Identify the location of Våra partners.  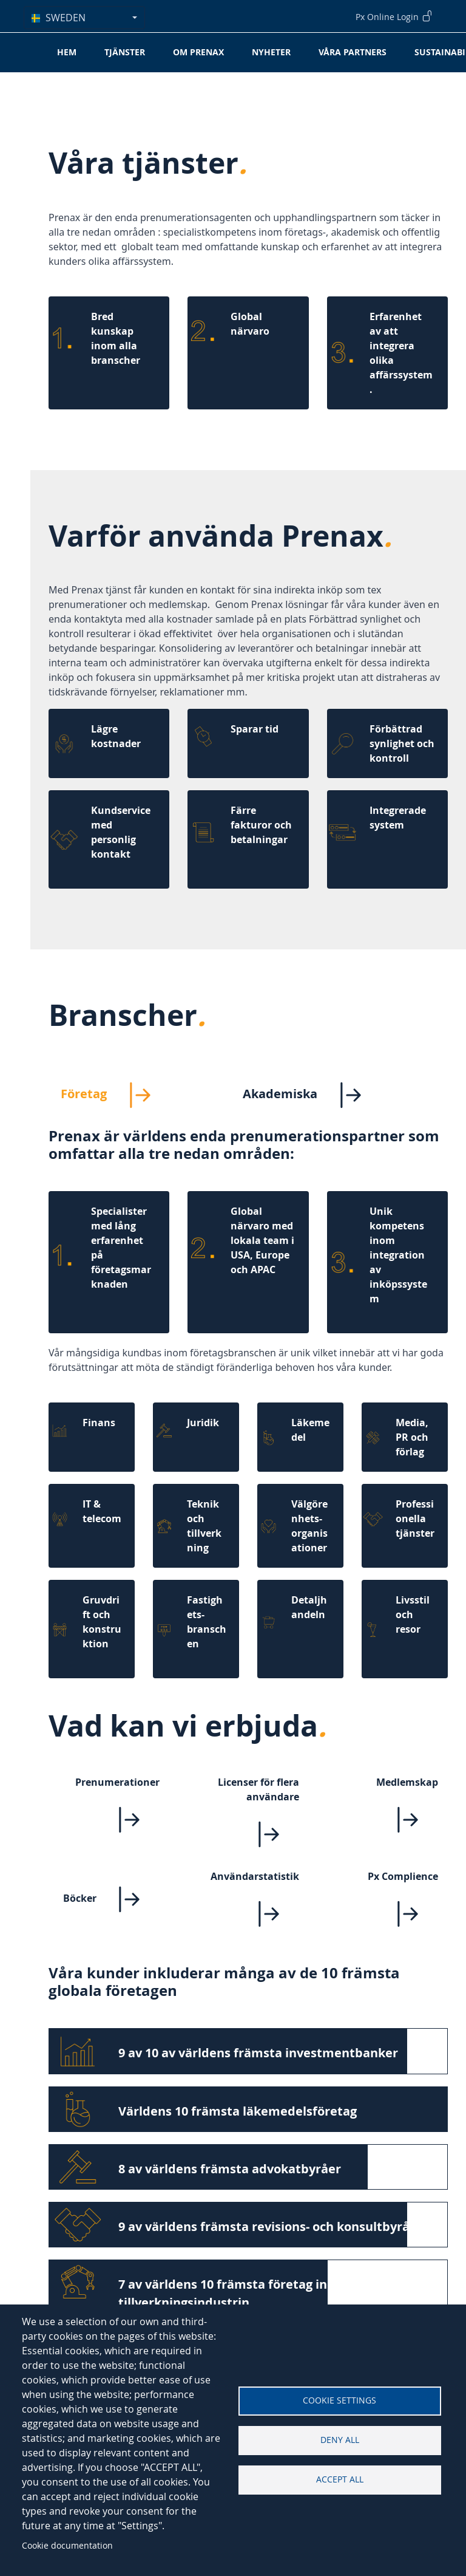
(353, 52).